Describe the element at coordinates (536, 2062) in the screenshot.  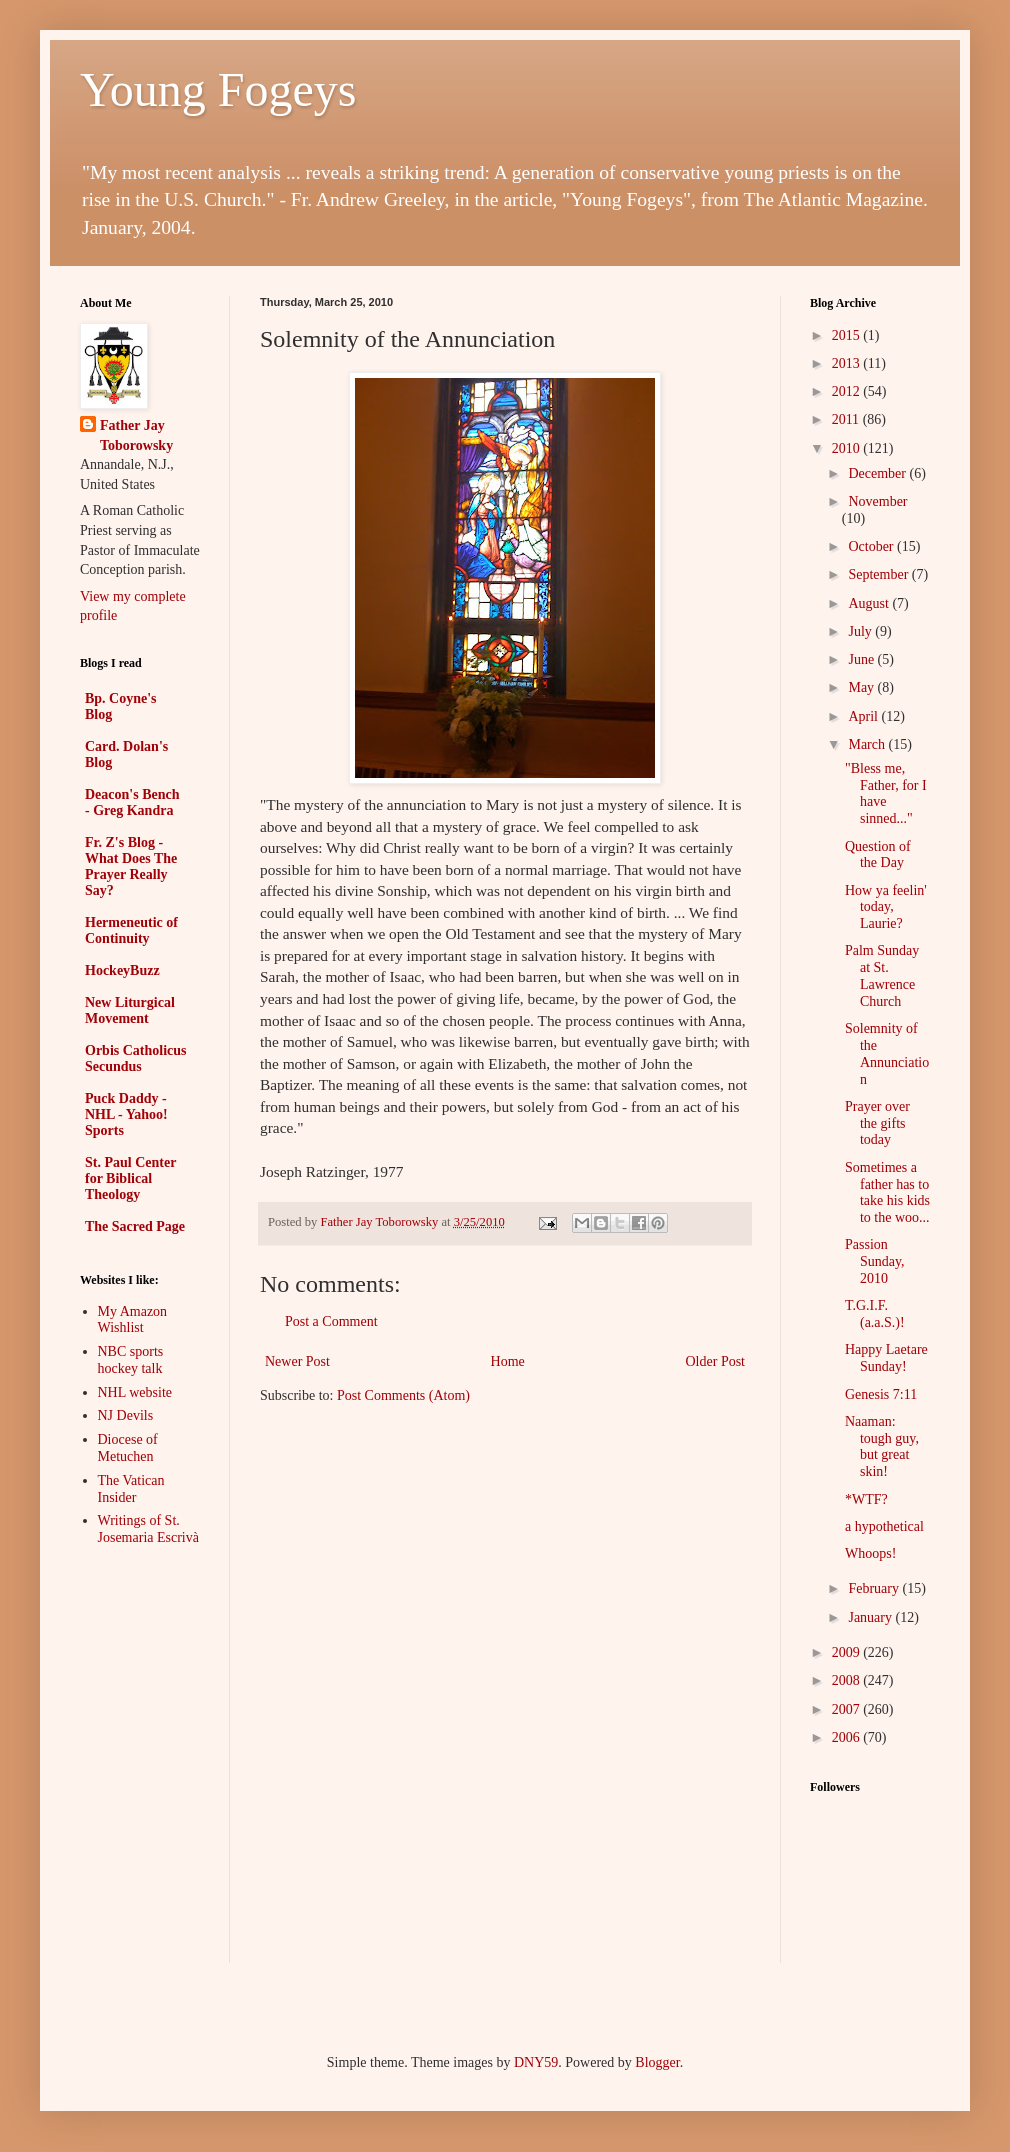
I see `DNY59` at that location.